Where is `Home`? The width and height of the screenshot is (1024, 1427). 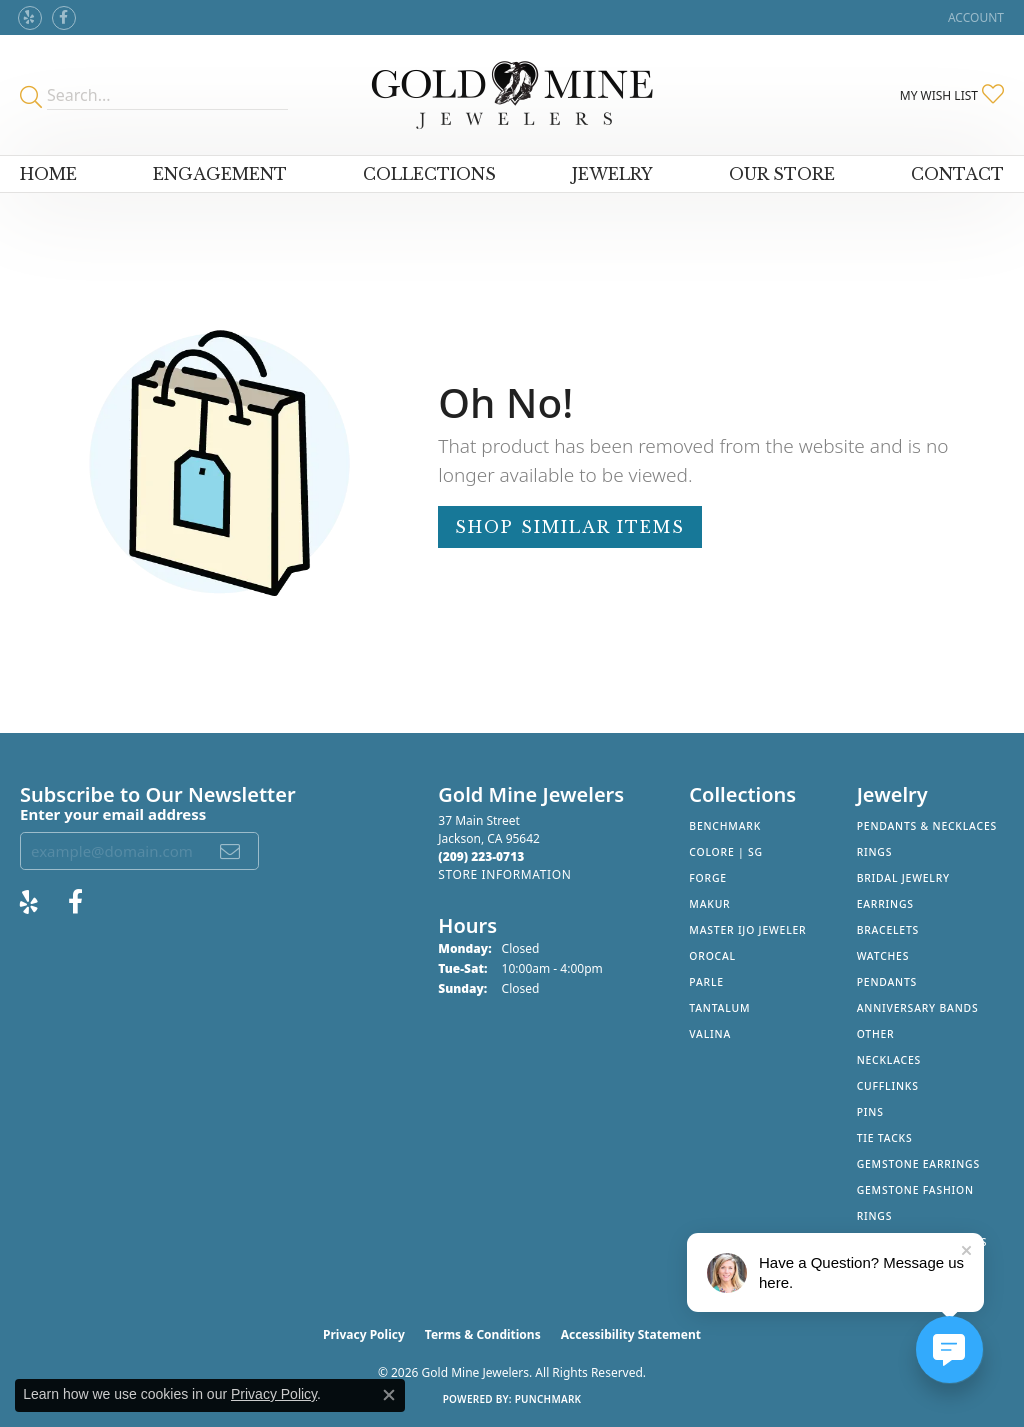
Home is located at coordinates (48, 174).